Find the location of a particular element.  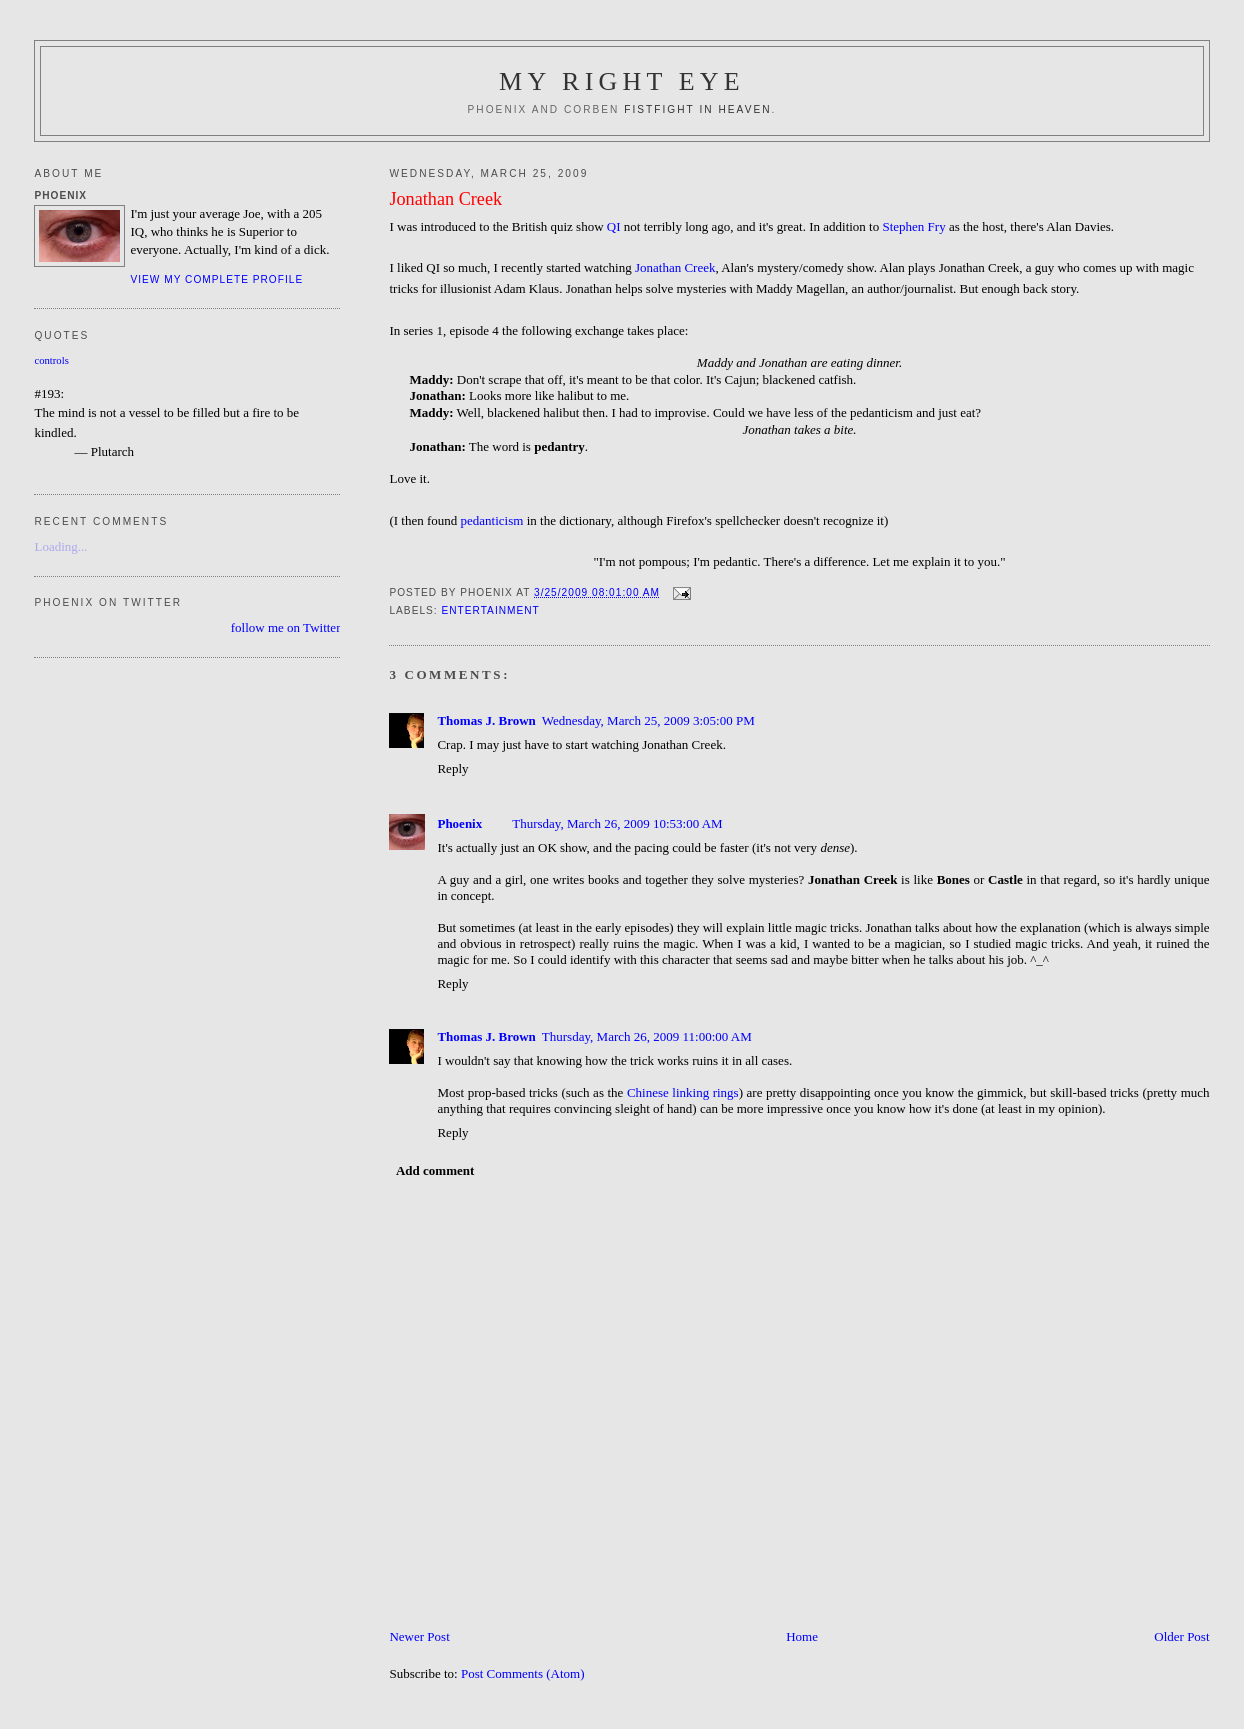

Stephen Fry is located at coordinates (913, 226).